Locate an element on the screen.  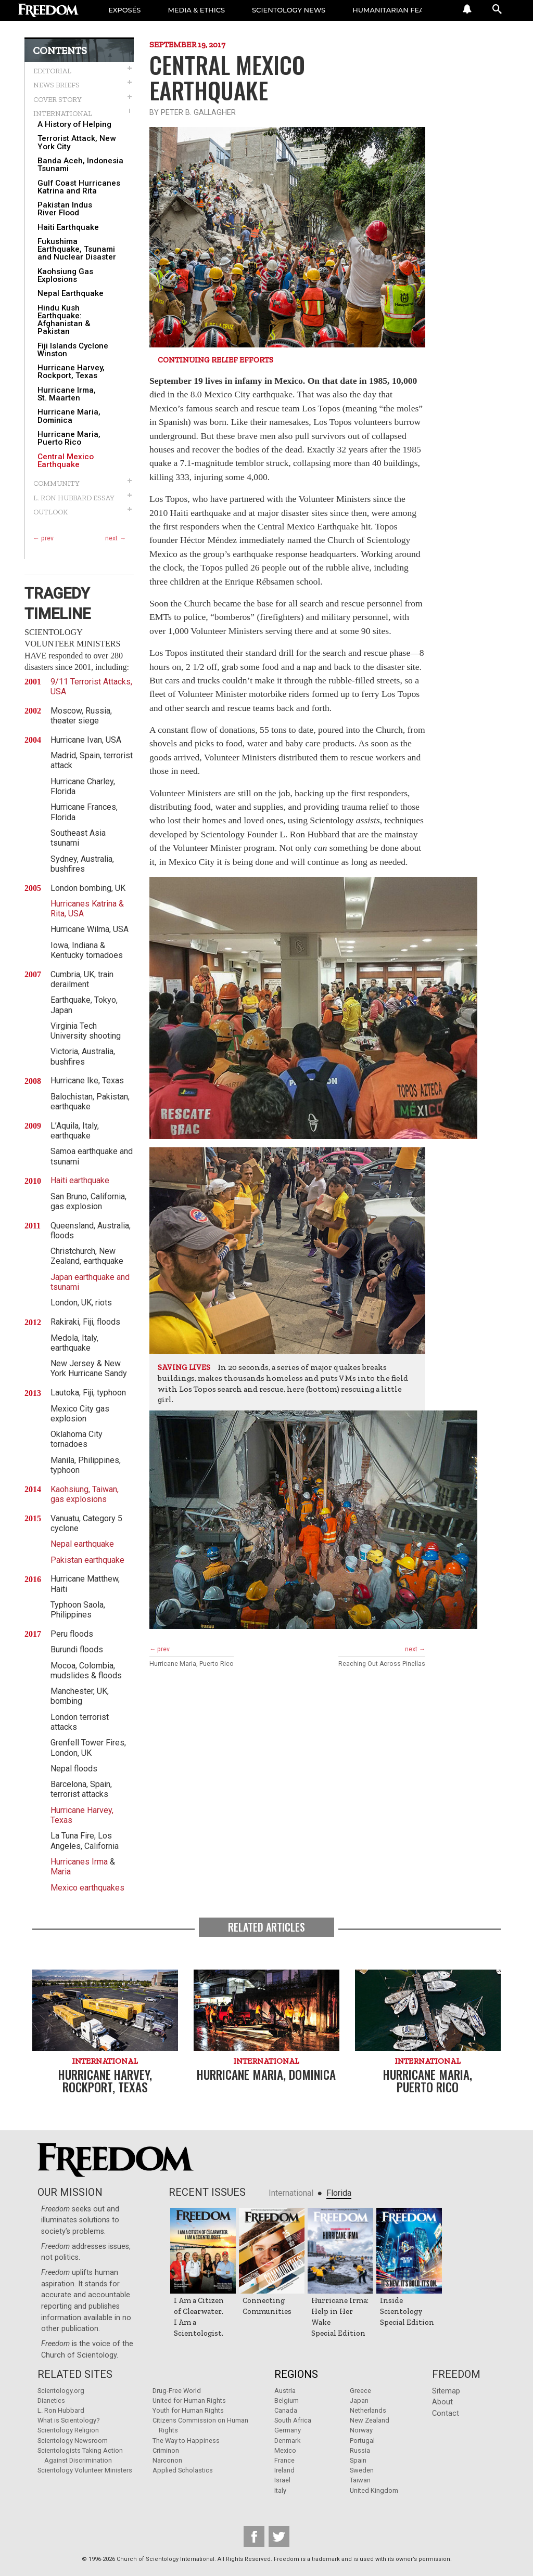
Germany is located at coordinates (287, 2430).